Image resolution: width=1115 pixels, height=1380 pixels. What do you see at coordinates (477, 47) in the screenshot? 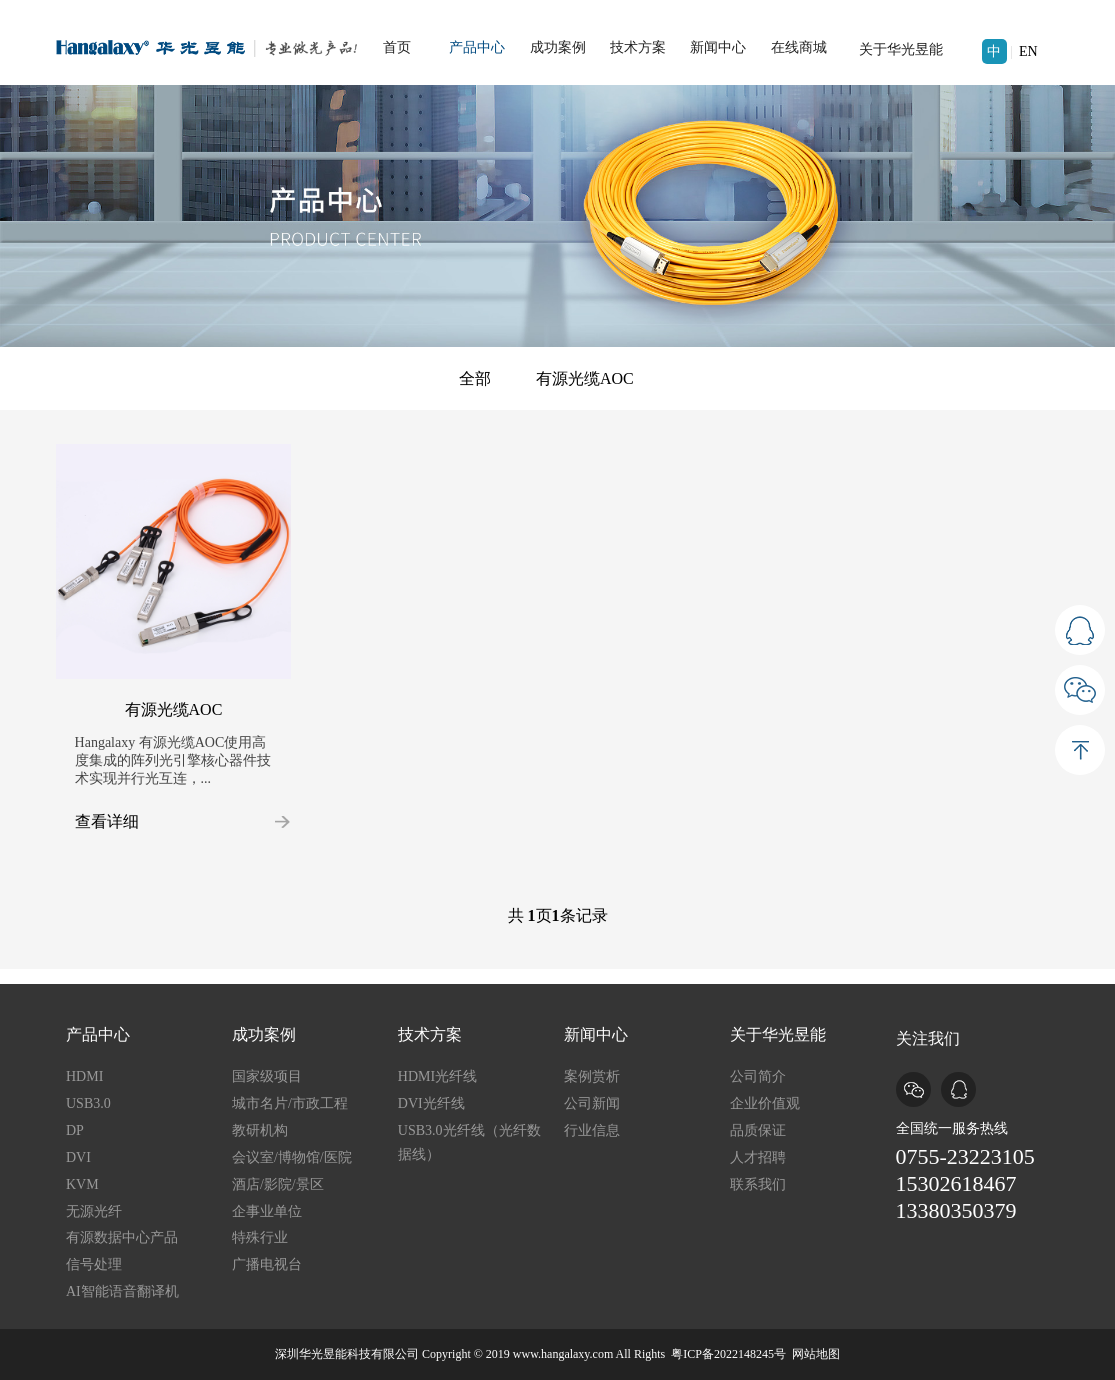
I see `产品中心` at bounding box center [477, 47].